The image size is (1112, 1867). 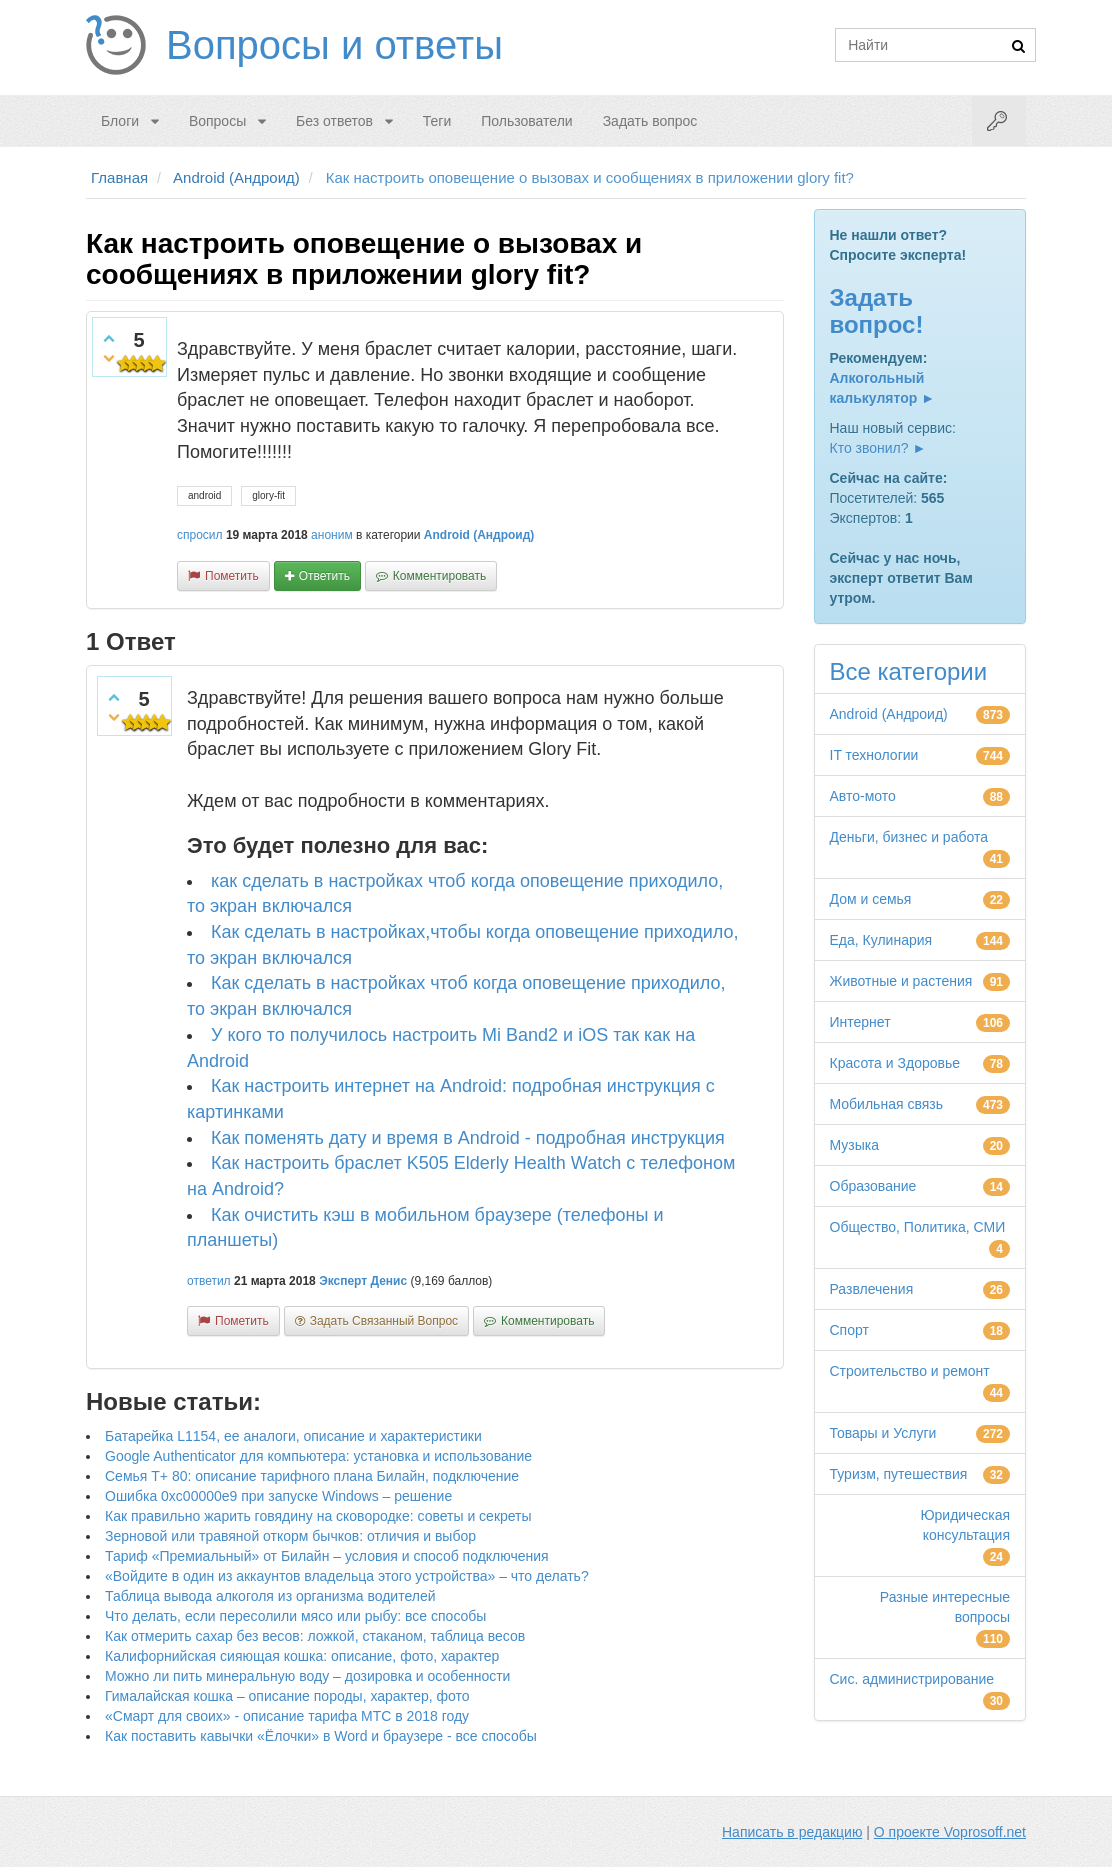 What do you see at coordinates (849, 1330) in the screenshot?
I see `Спорт` at bounding box center [849, 1330].